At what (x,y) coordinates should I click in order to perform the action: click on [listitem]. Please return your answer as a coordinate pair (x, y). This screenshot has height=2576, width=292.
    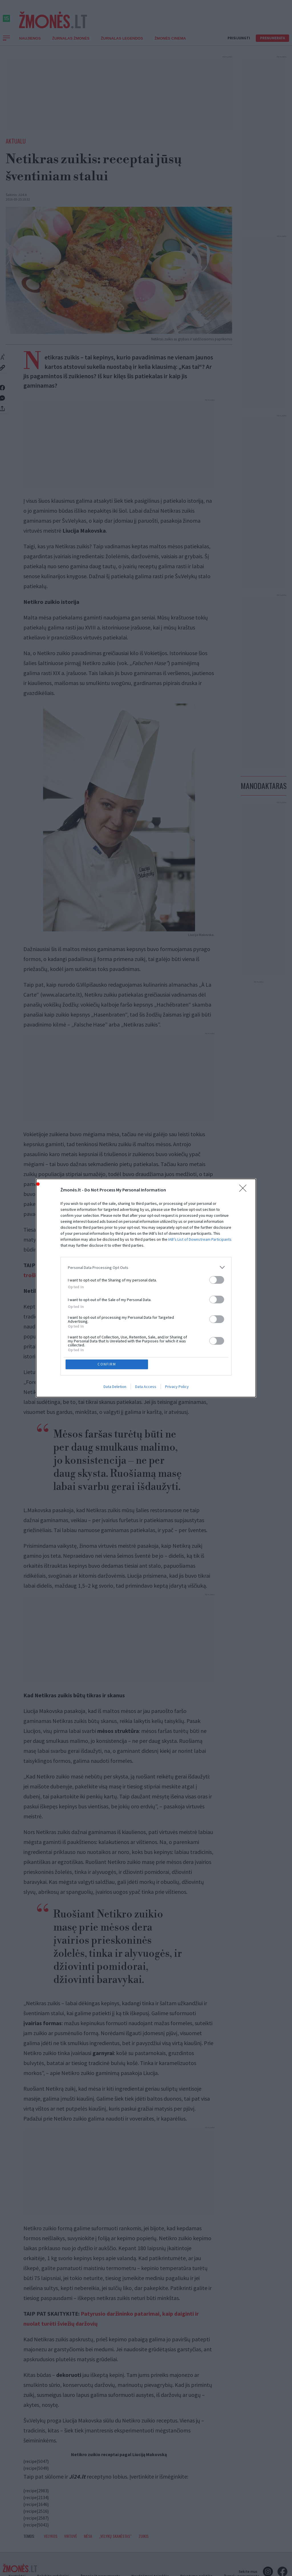
    Looking at the image, I should click on (146, 1267).